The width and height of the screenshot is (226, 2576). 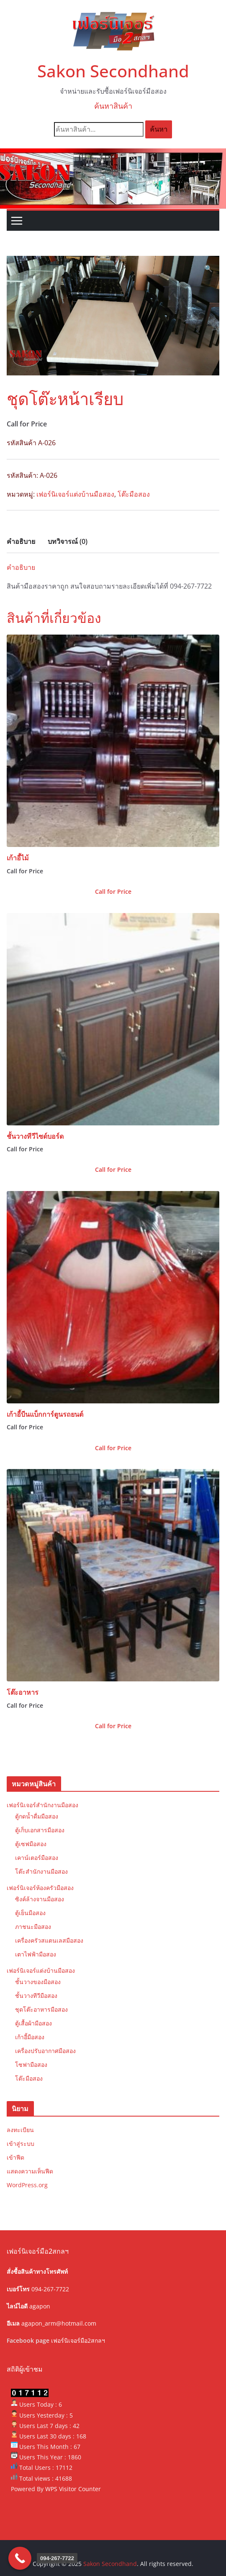 I want to click on เฟอร์นิเจอร์สำนักงานมือสอง, so click(x=42, y=1805).